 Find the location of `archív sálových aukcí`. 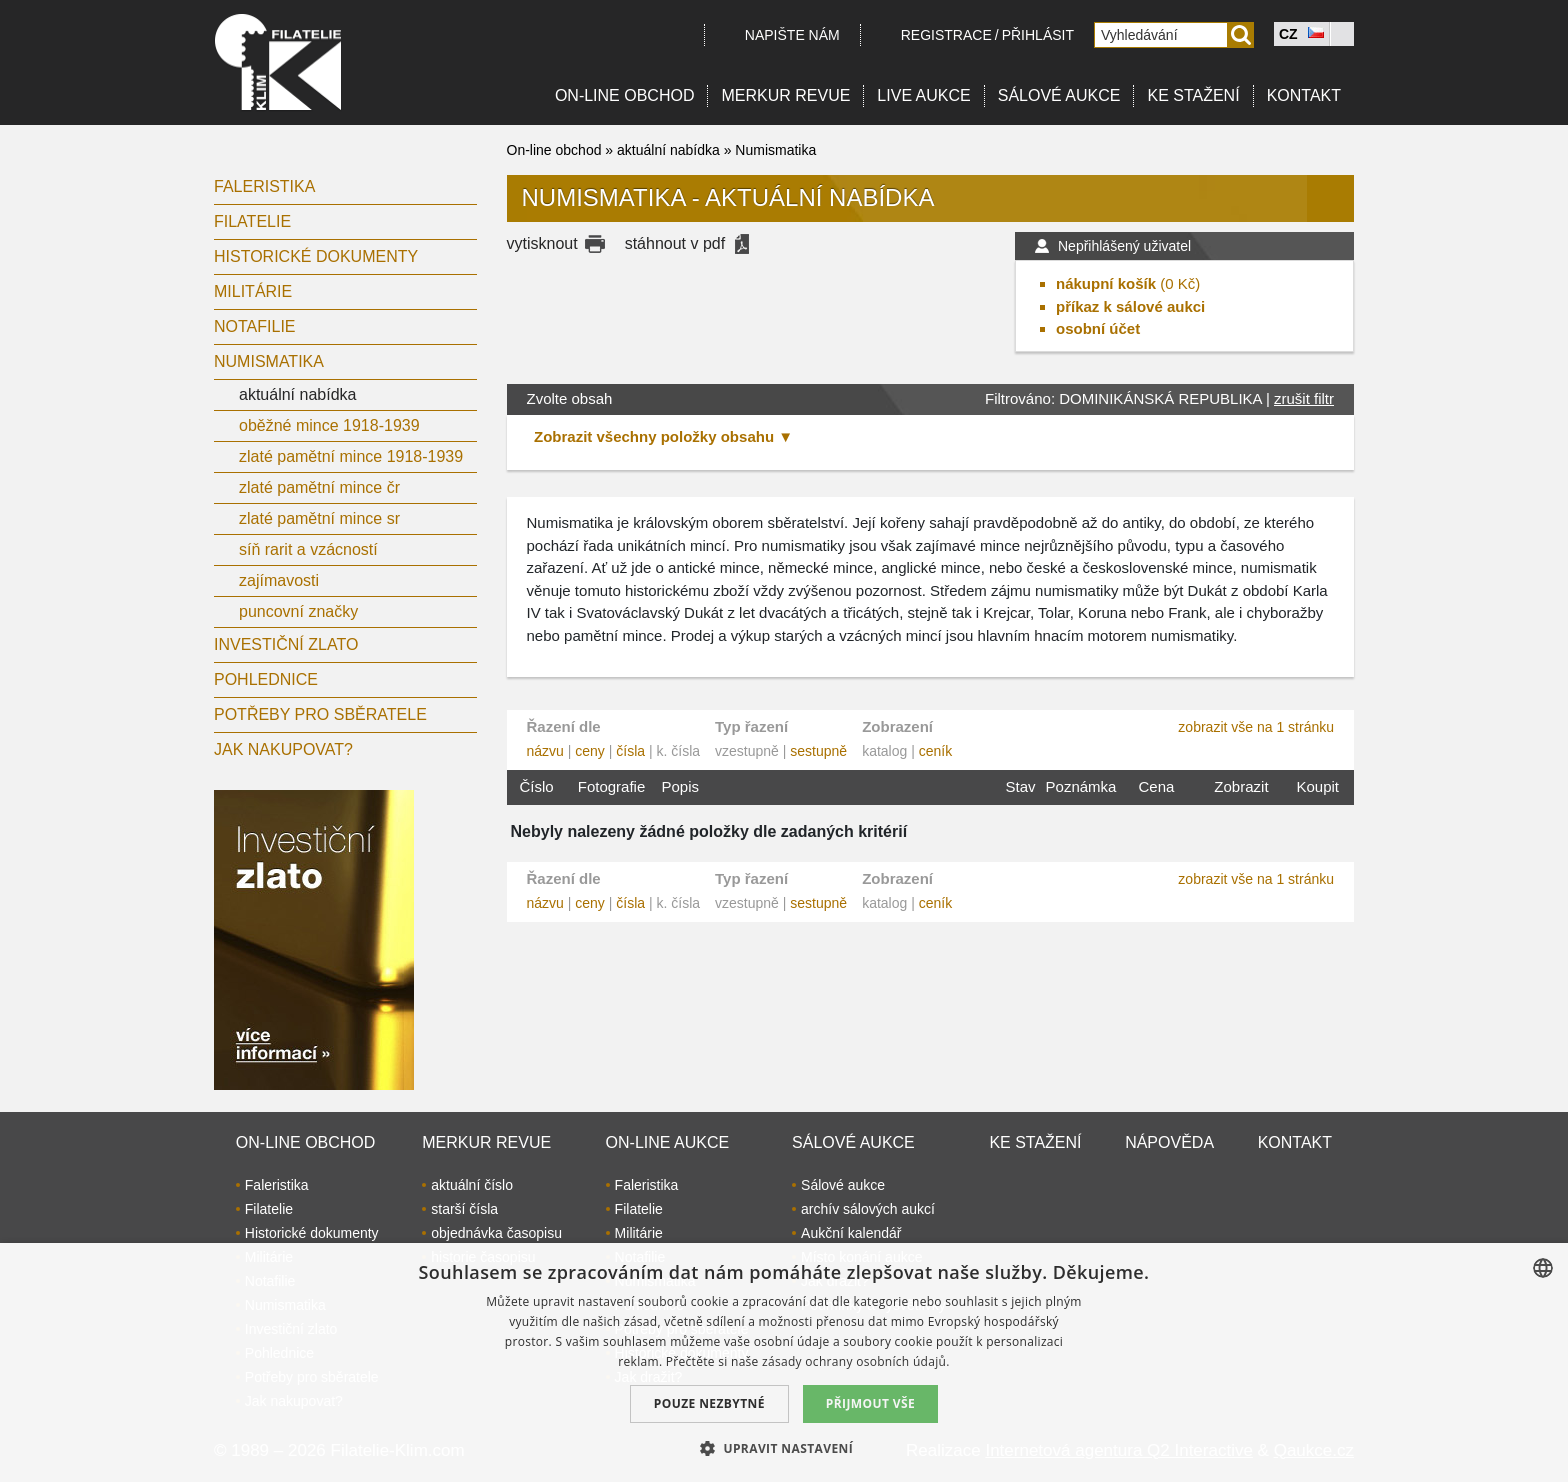

archív sálových aukcí is located at coordinates (868, 1209).